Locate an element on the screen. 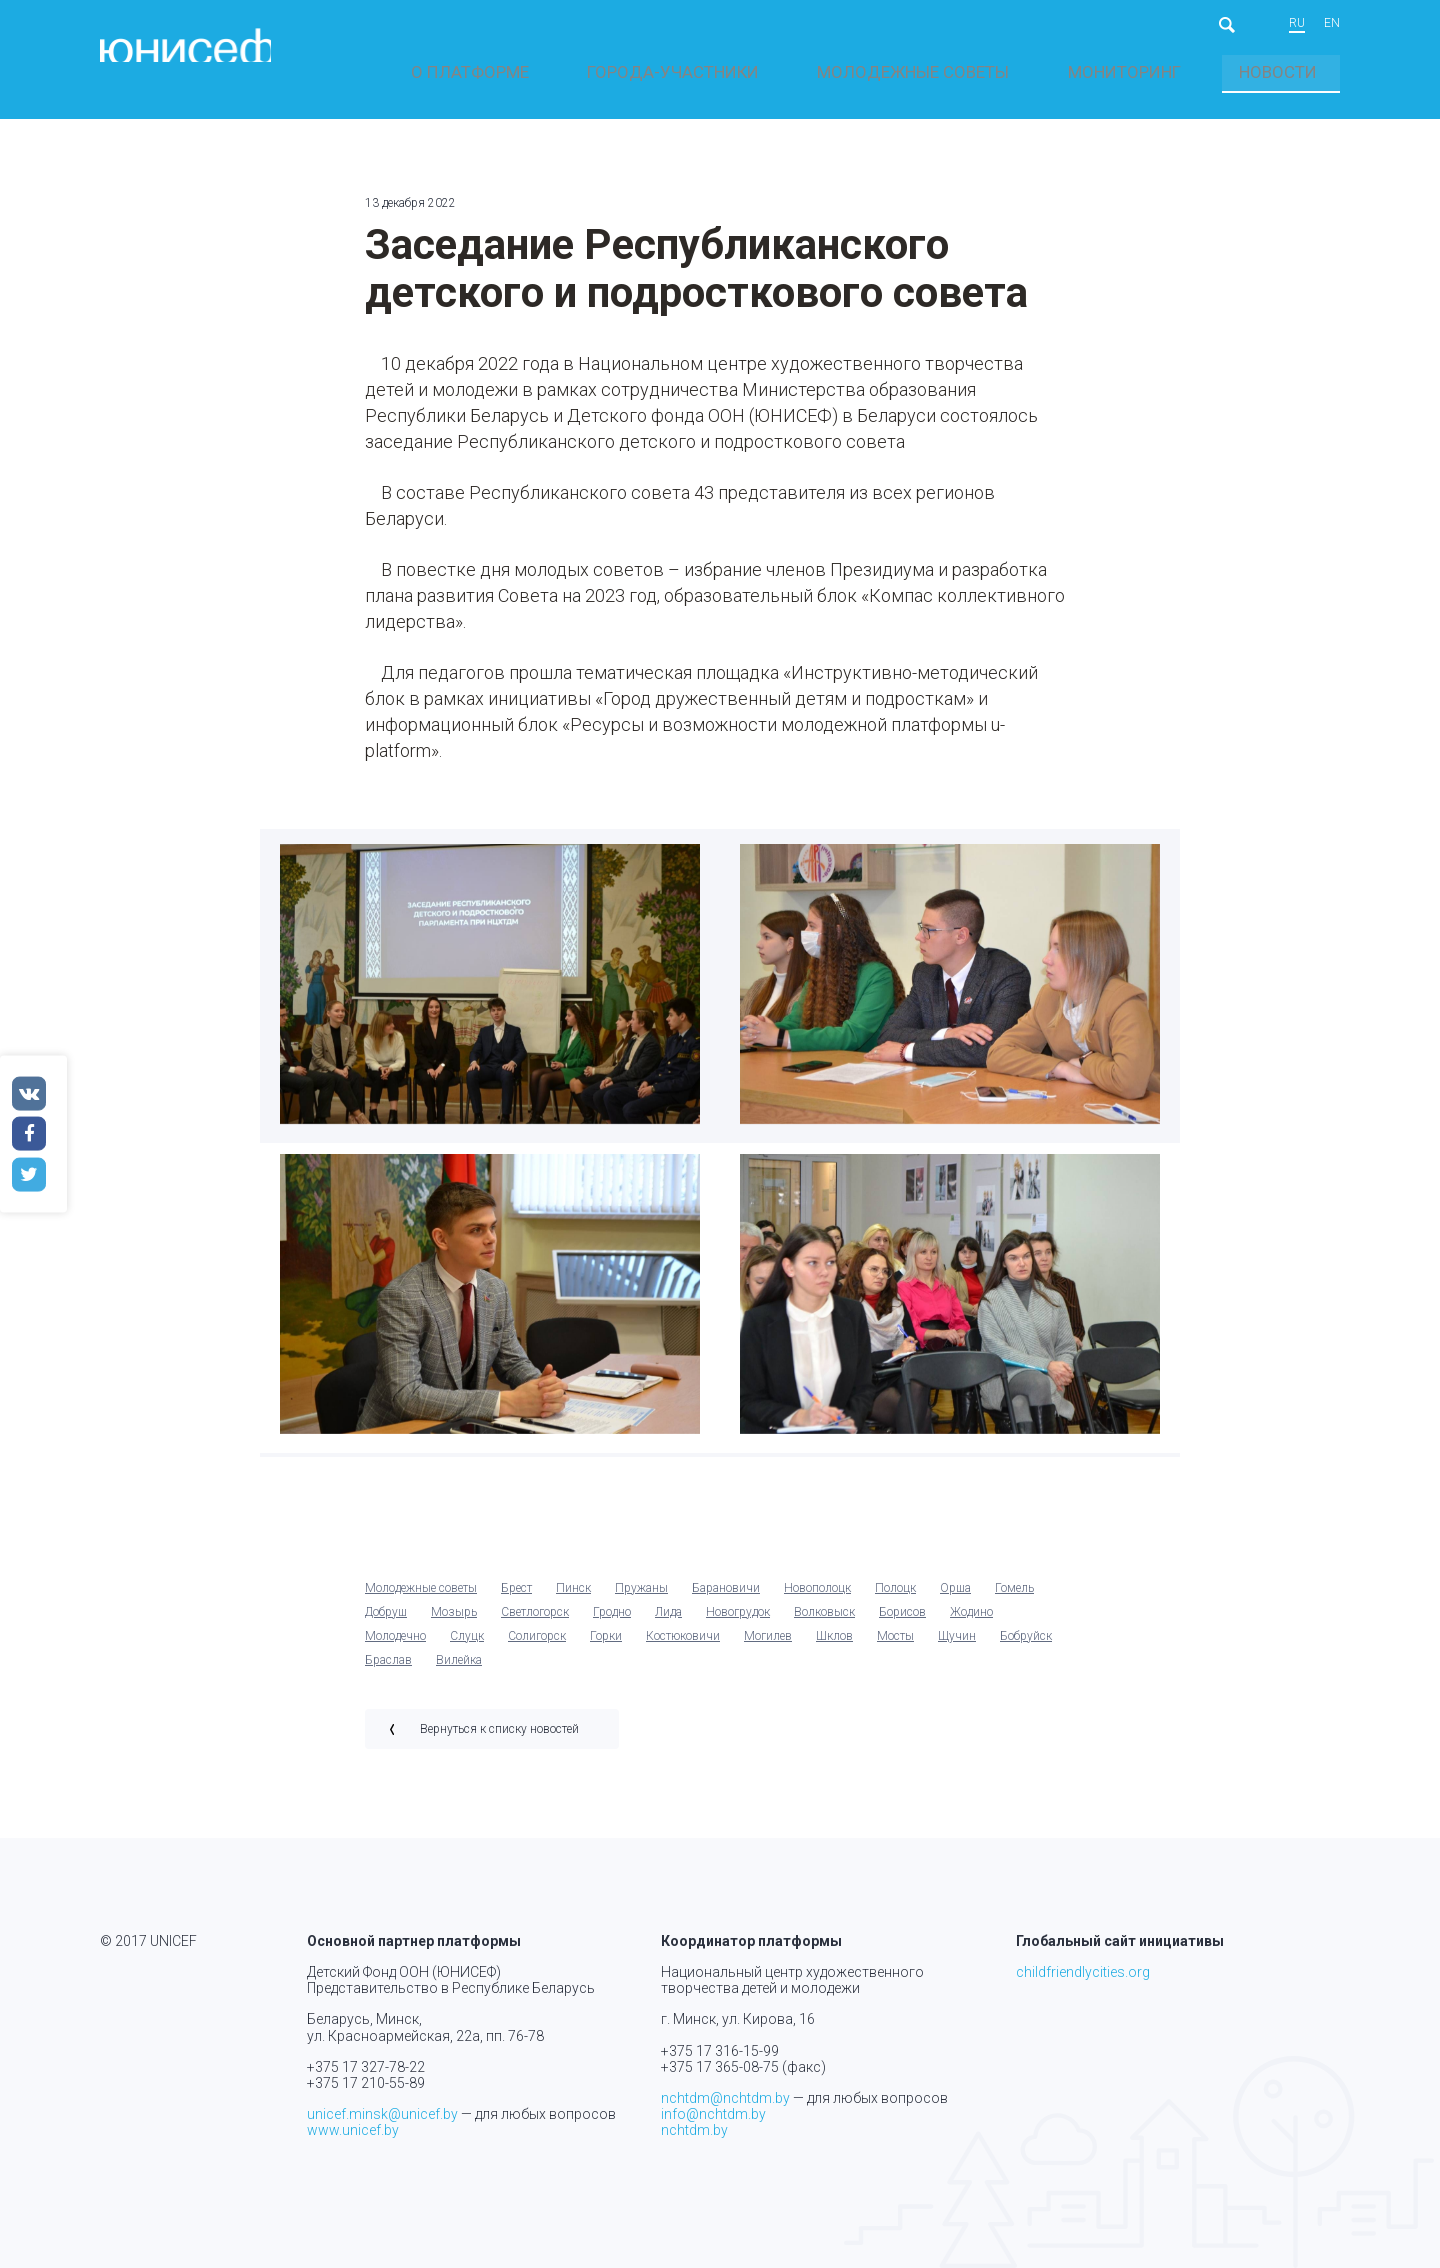  Лида is located at coordinates (668, 1622).